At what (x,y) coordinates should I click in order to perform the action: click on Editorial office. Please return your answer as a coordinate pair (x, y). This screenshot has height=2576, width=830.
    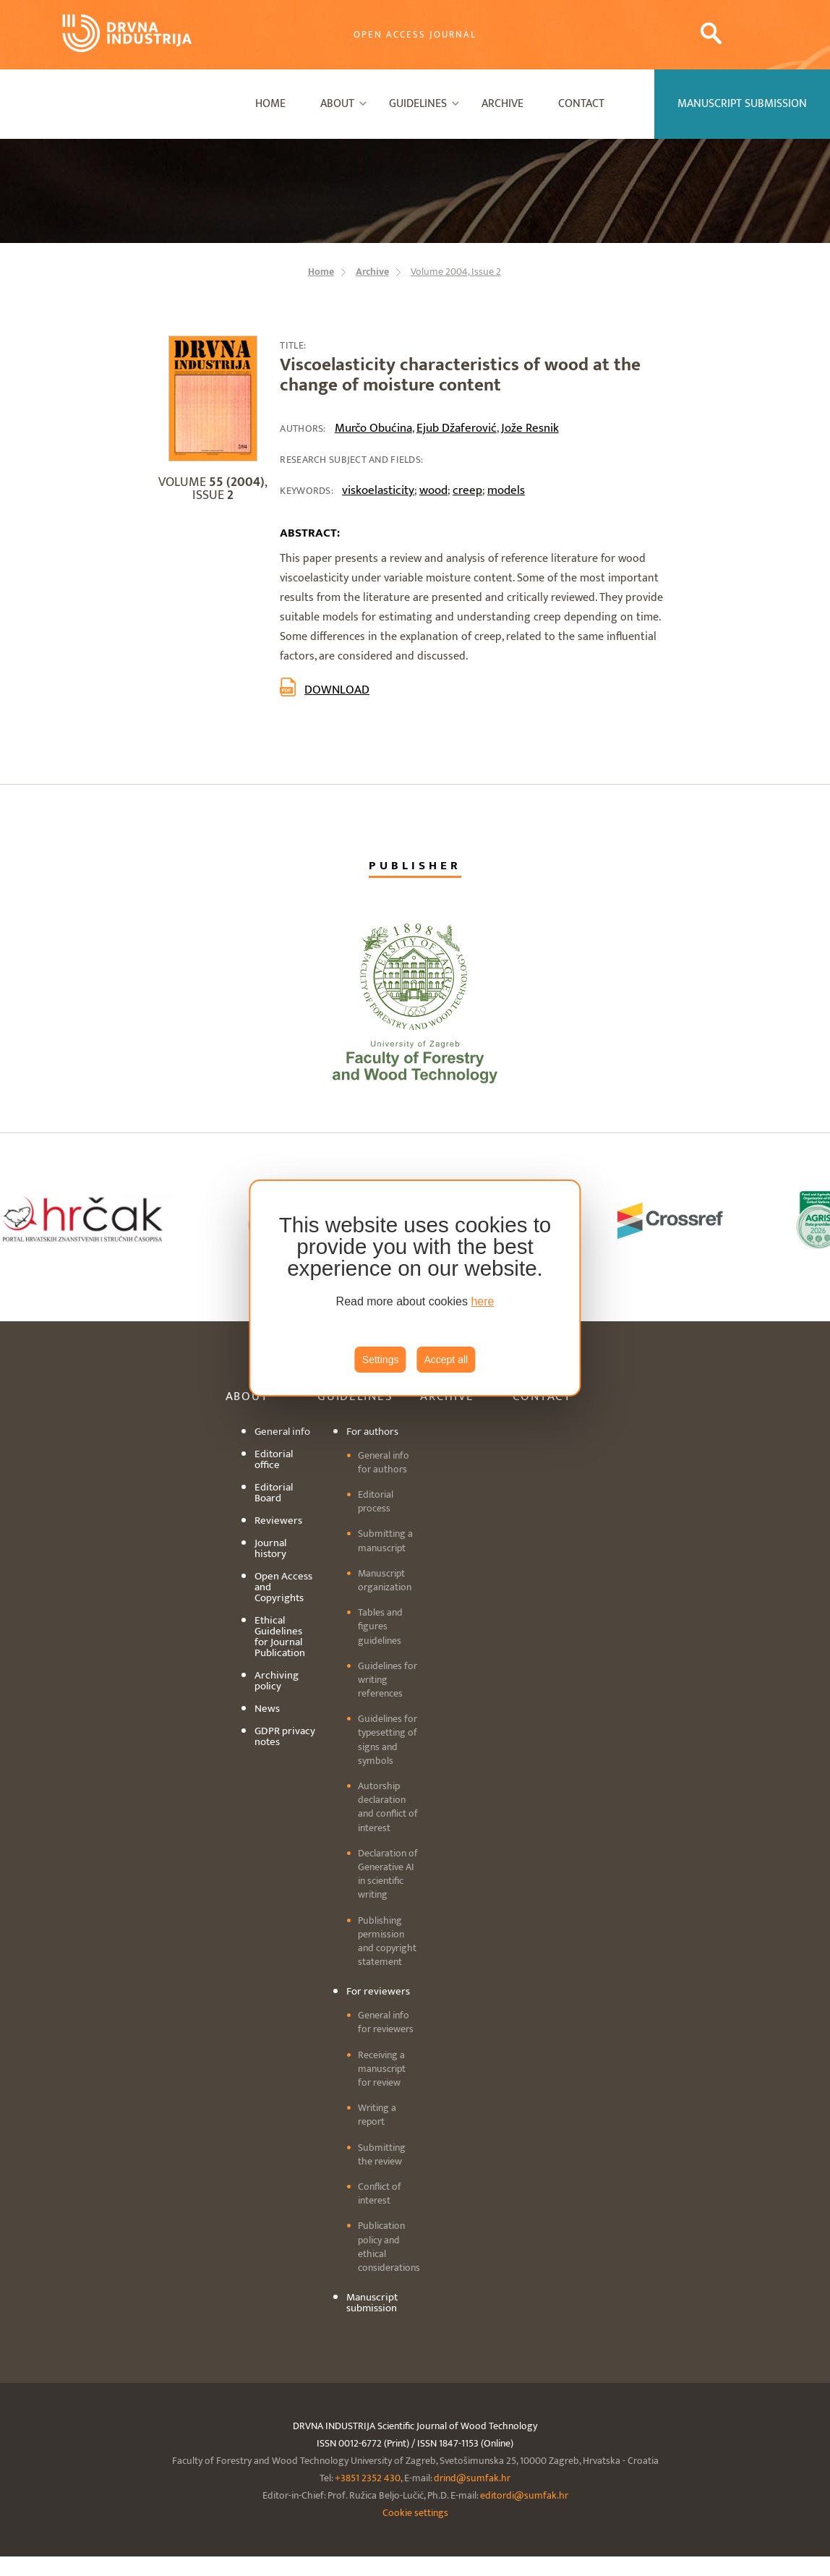
    Looking at the image, I should click on (273, 1459).